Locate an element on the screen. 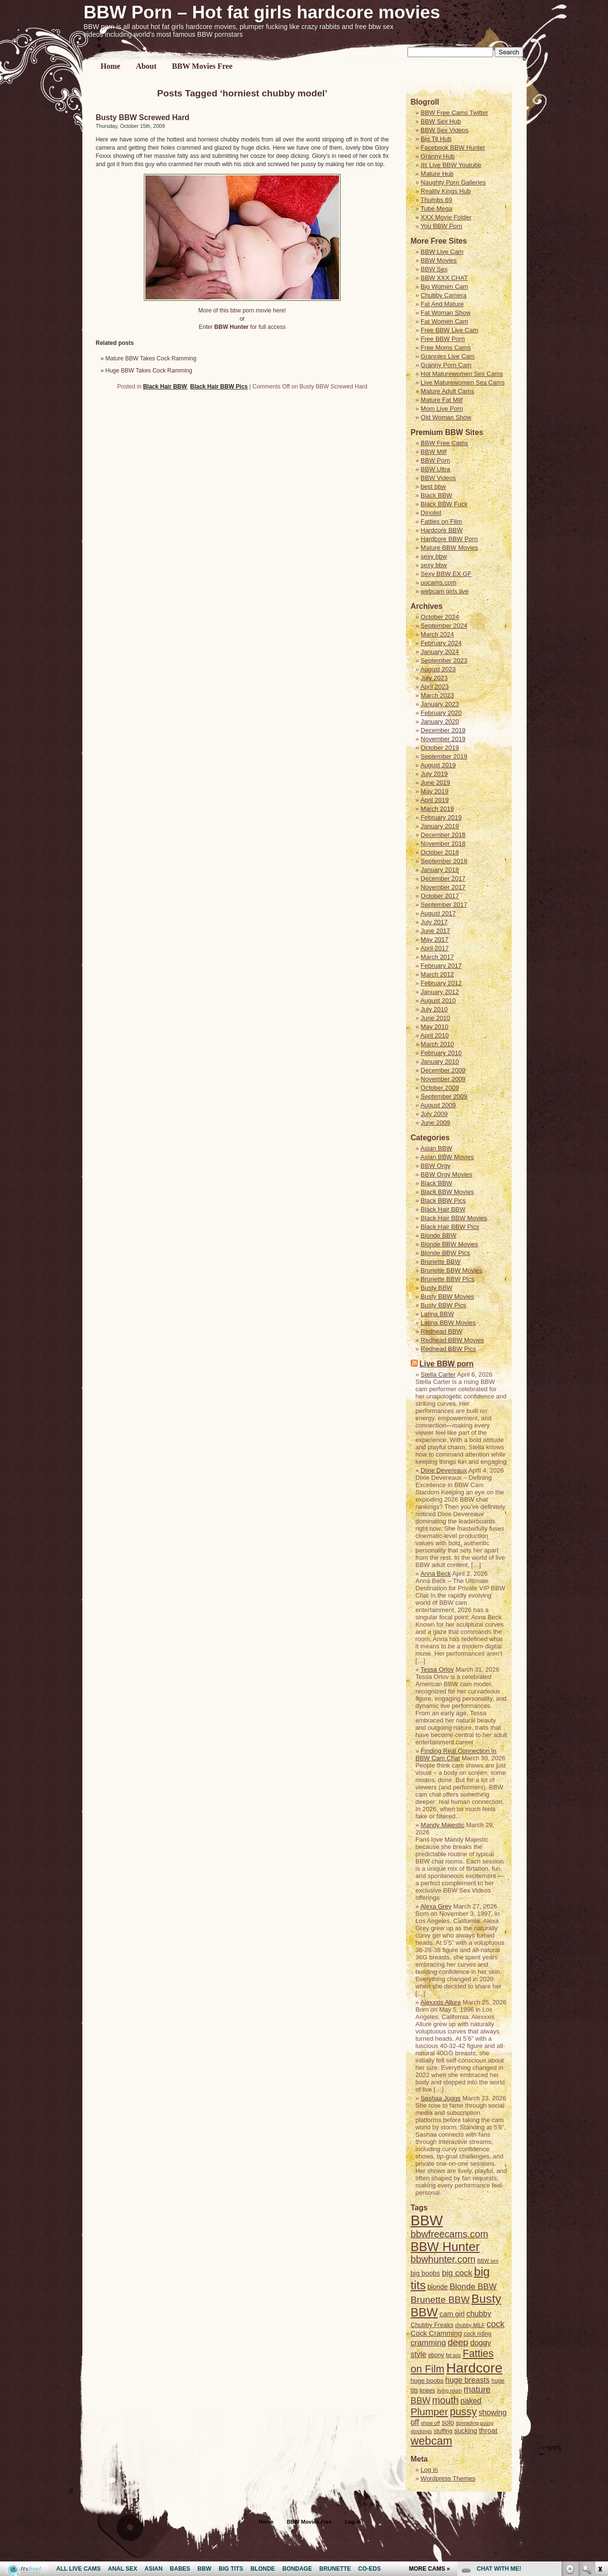 Image resolution: width=608 pixels, height=2576 pixels. BBW sex is located at coordinates (488, 2261).